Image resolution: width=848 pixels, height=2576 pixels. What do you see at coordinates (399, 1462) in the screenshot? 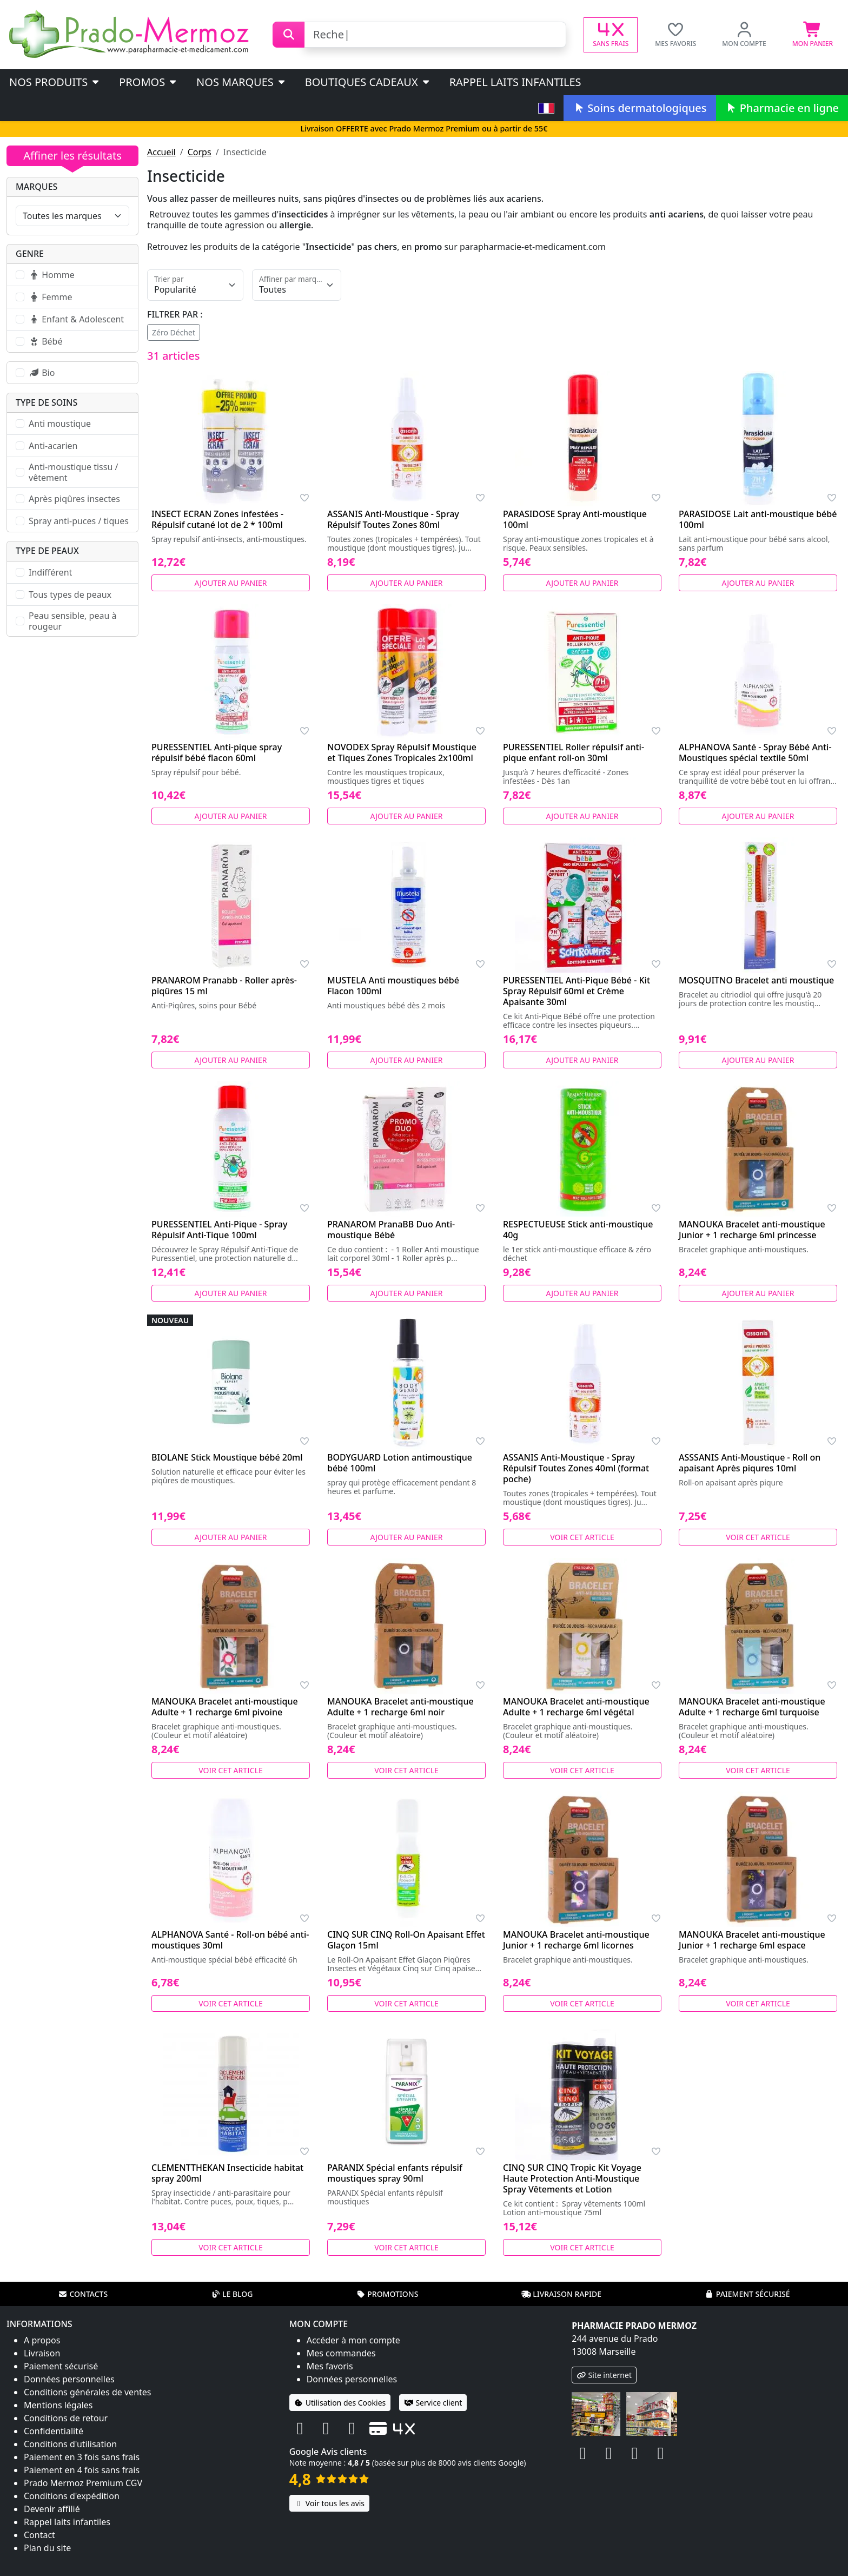
I see `BODYGUARD Lotion antimoustique bébé 100ml` at bounding box center [399, 1462].